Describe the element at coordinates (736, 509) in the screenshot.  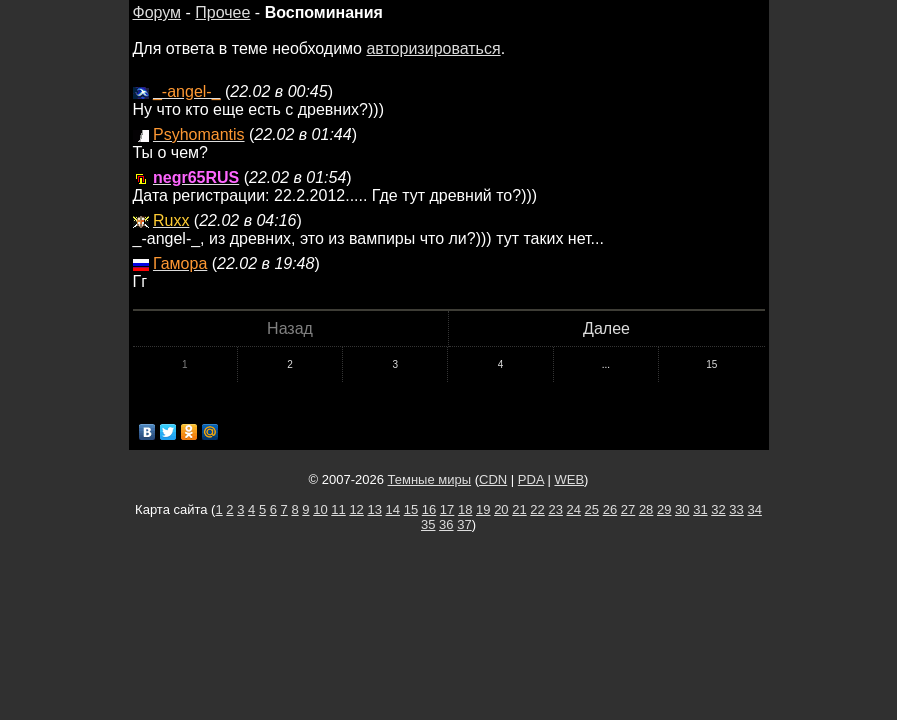
I see `33` at that location.